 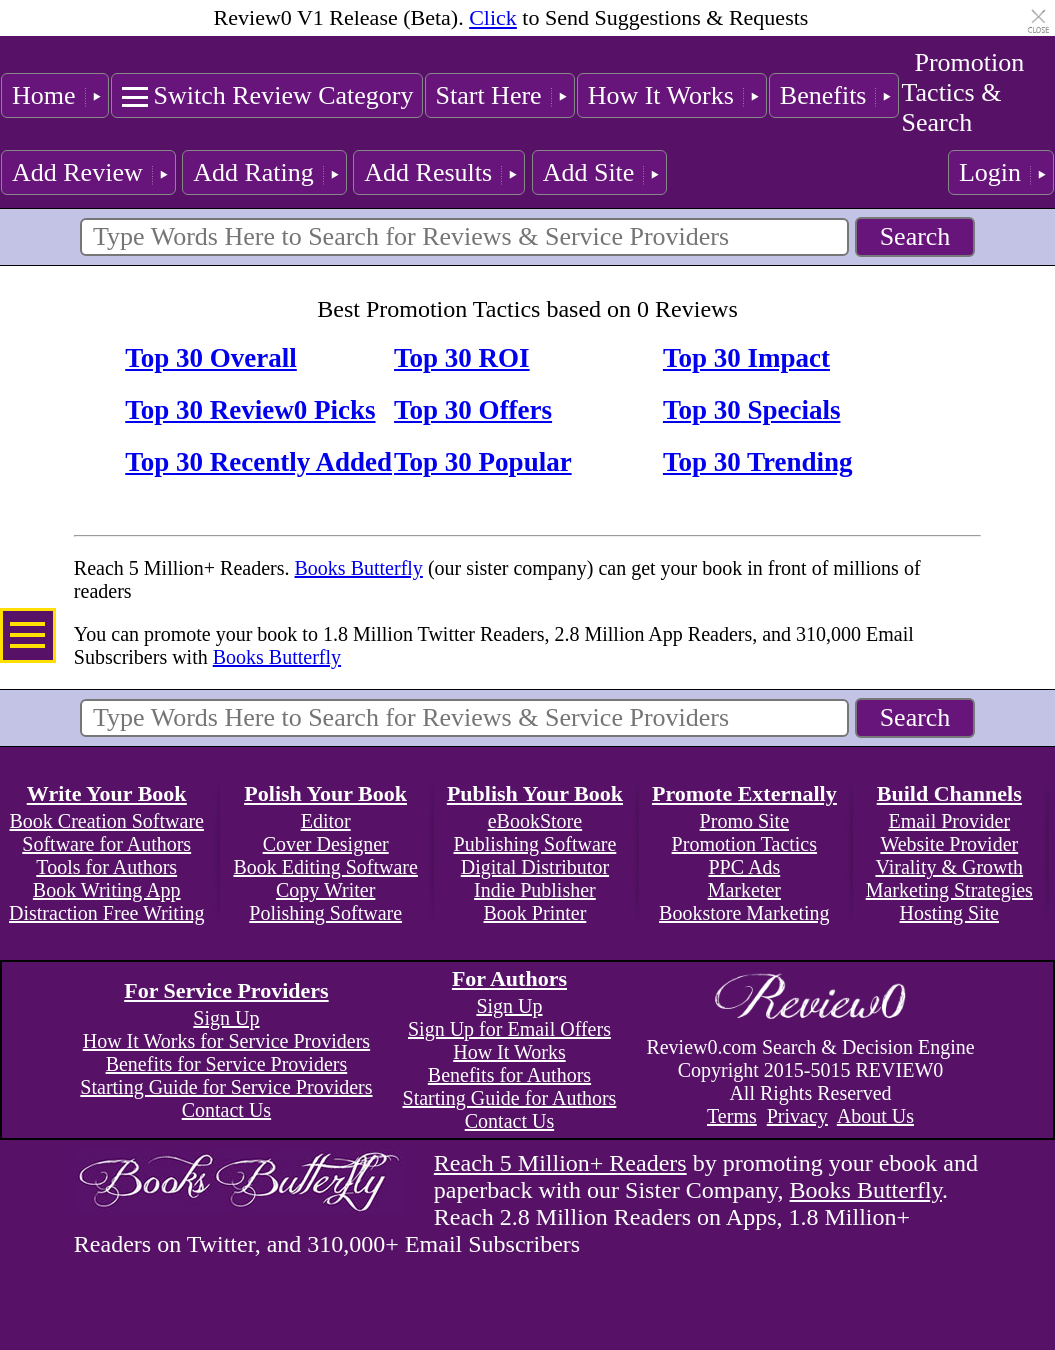 I want to click on Start Here, so click(x=489, y=95).